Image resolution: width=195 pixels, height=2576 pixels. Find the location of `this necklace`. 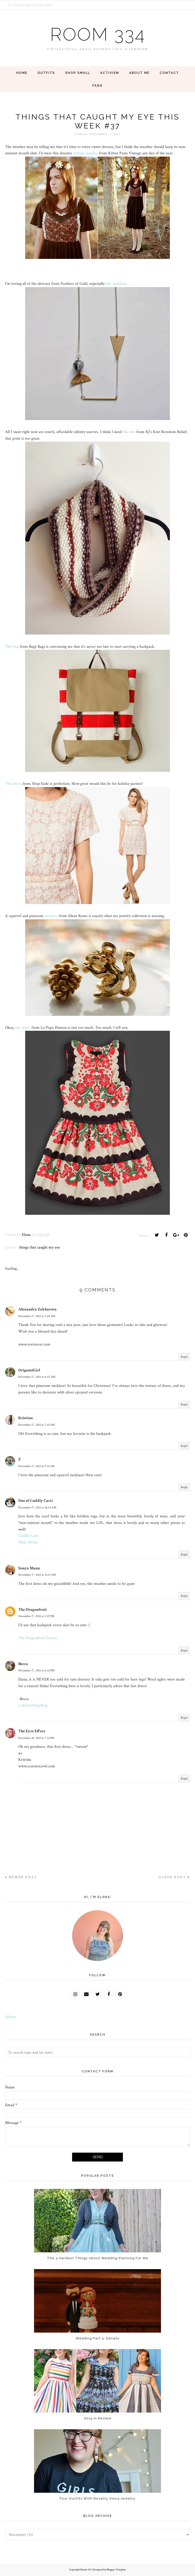

this necklace is located at coordinates (116, 283).